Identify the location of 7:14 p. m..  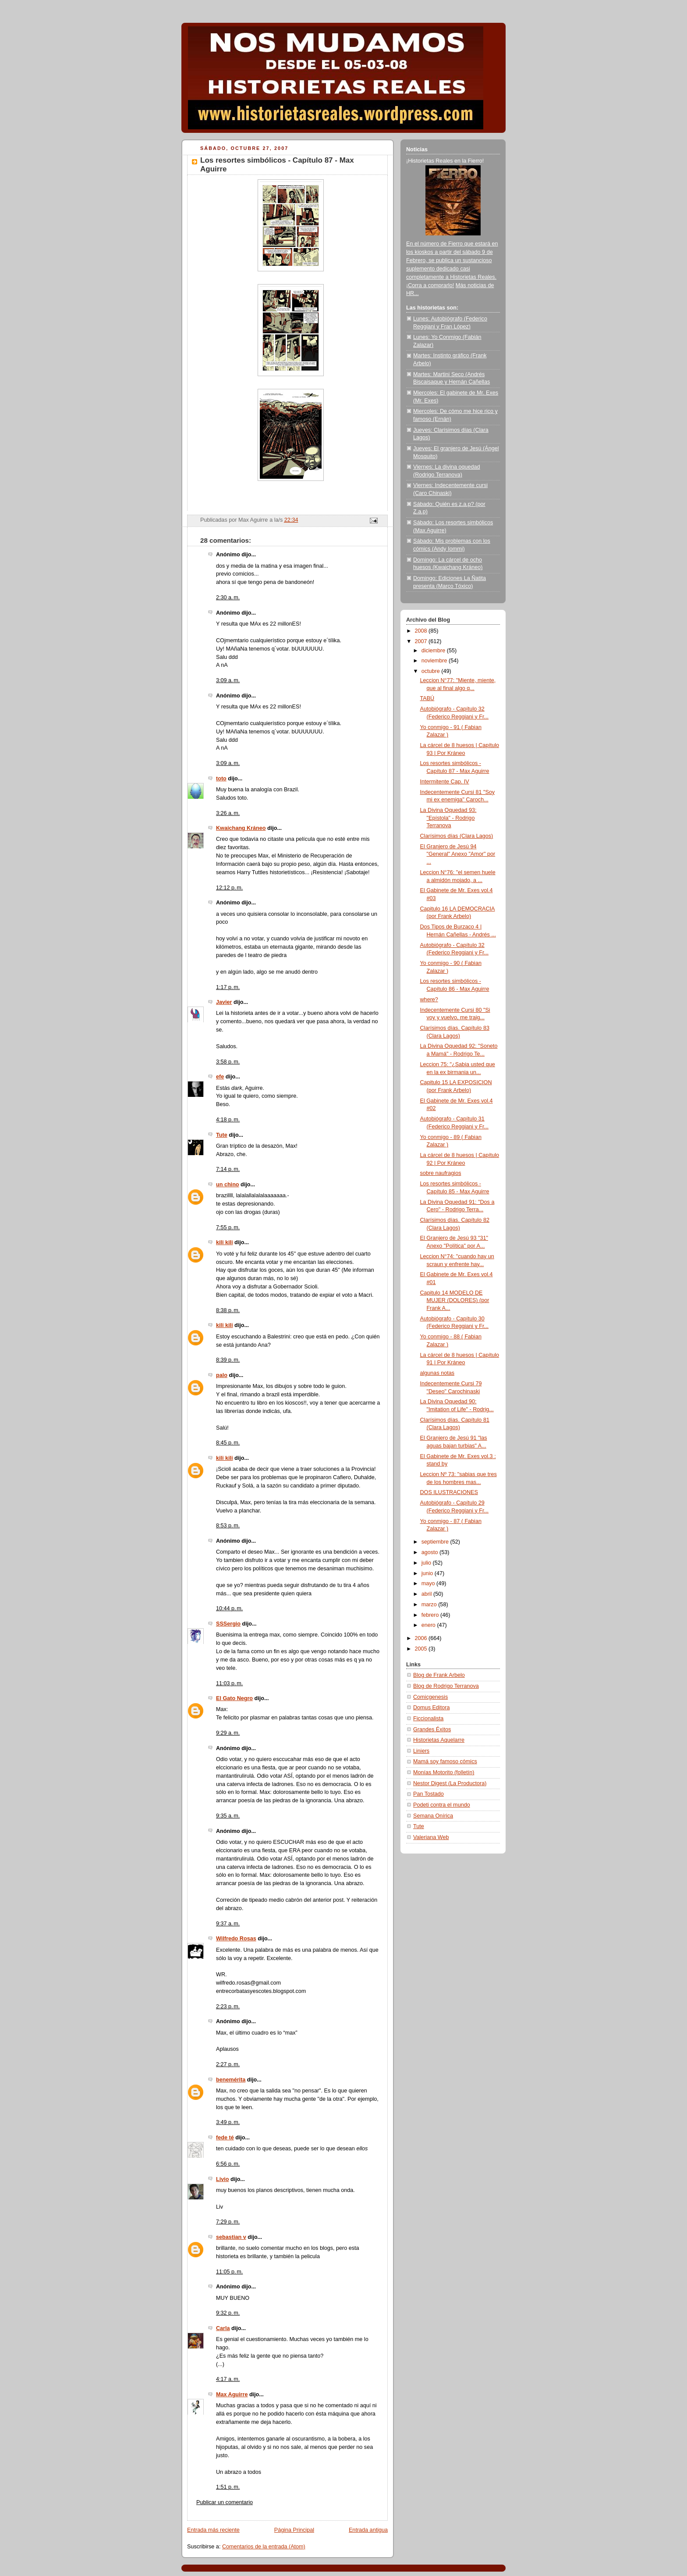
(228, 1169).